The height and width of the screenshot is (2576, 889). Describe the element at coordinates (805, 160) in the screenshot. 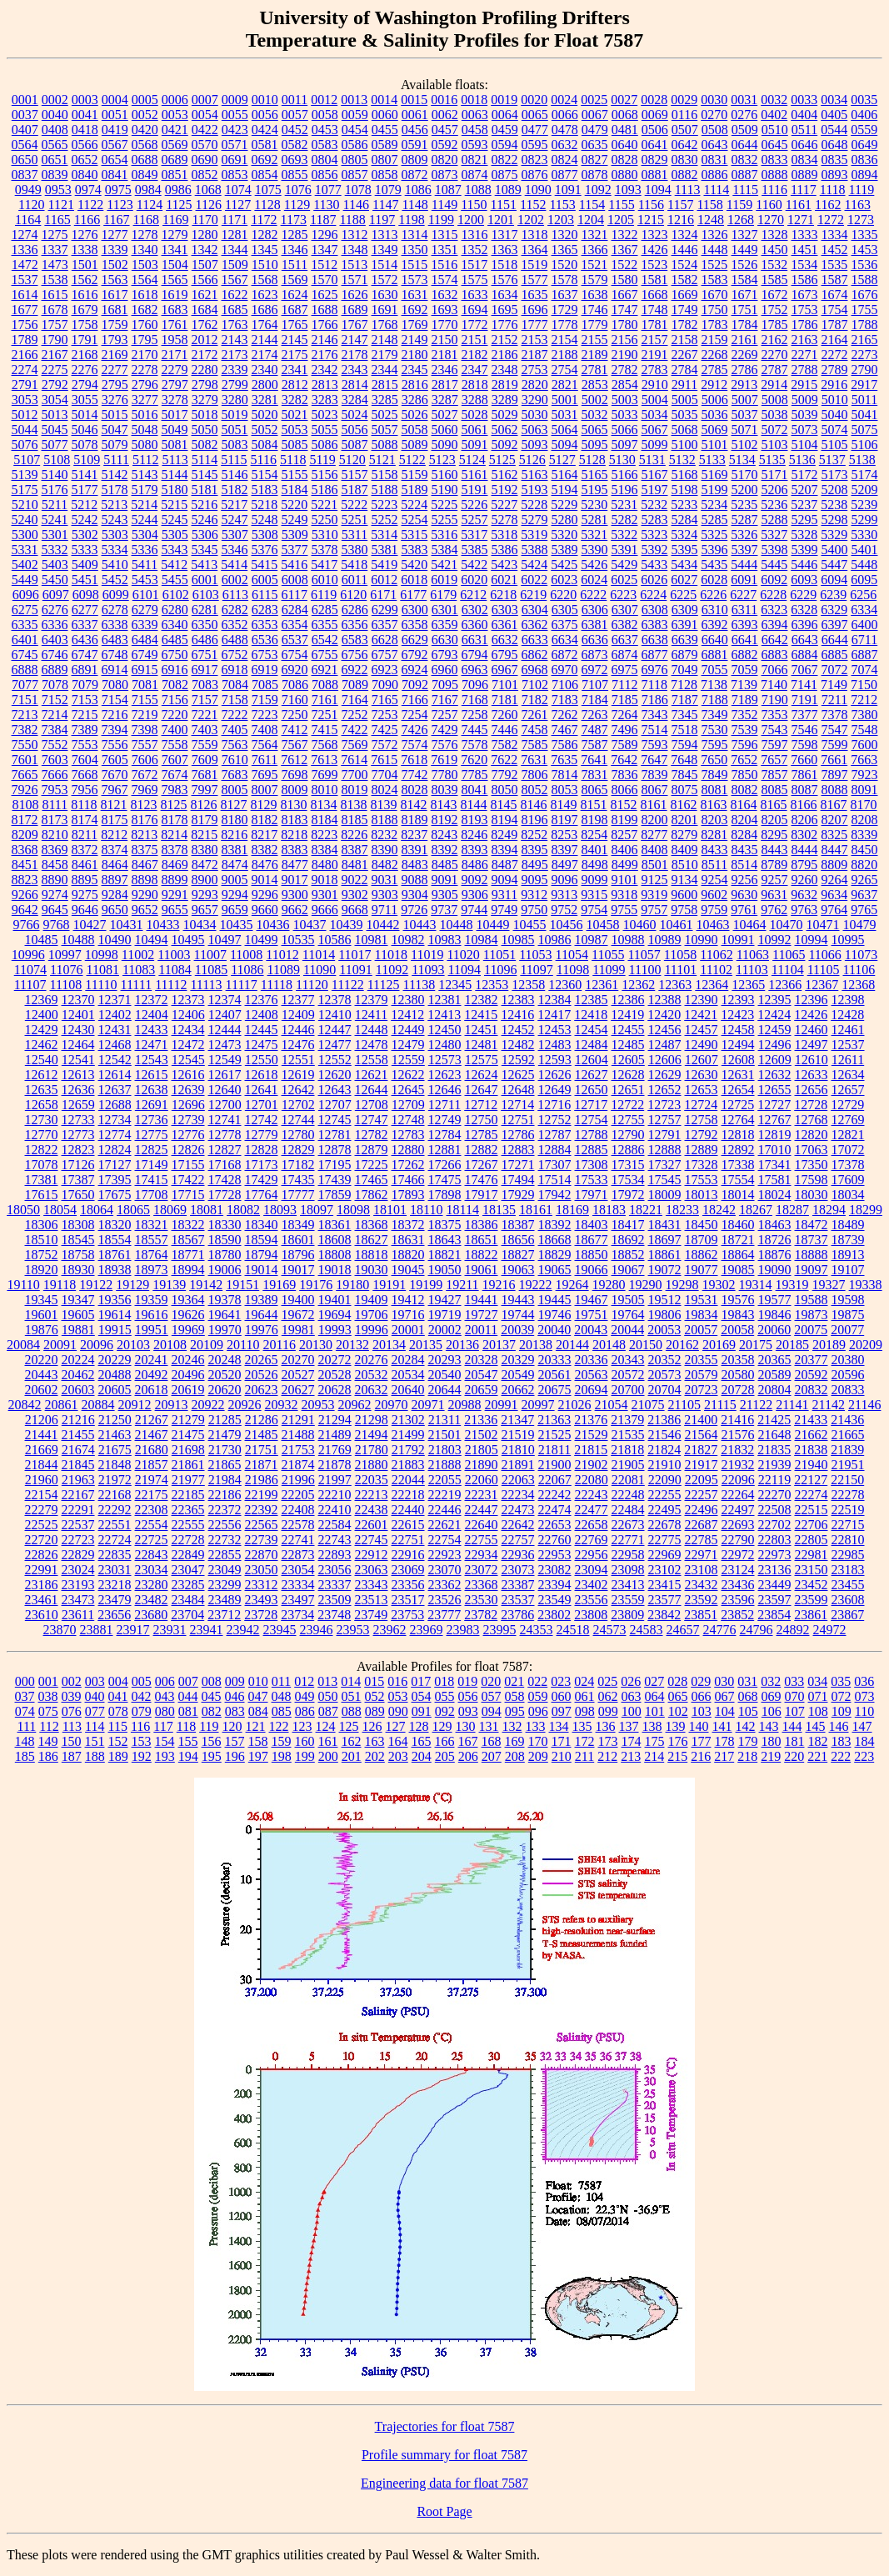

I see `0834` at that location.